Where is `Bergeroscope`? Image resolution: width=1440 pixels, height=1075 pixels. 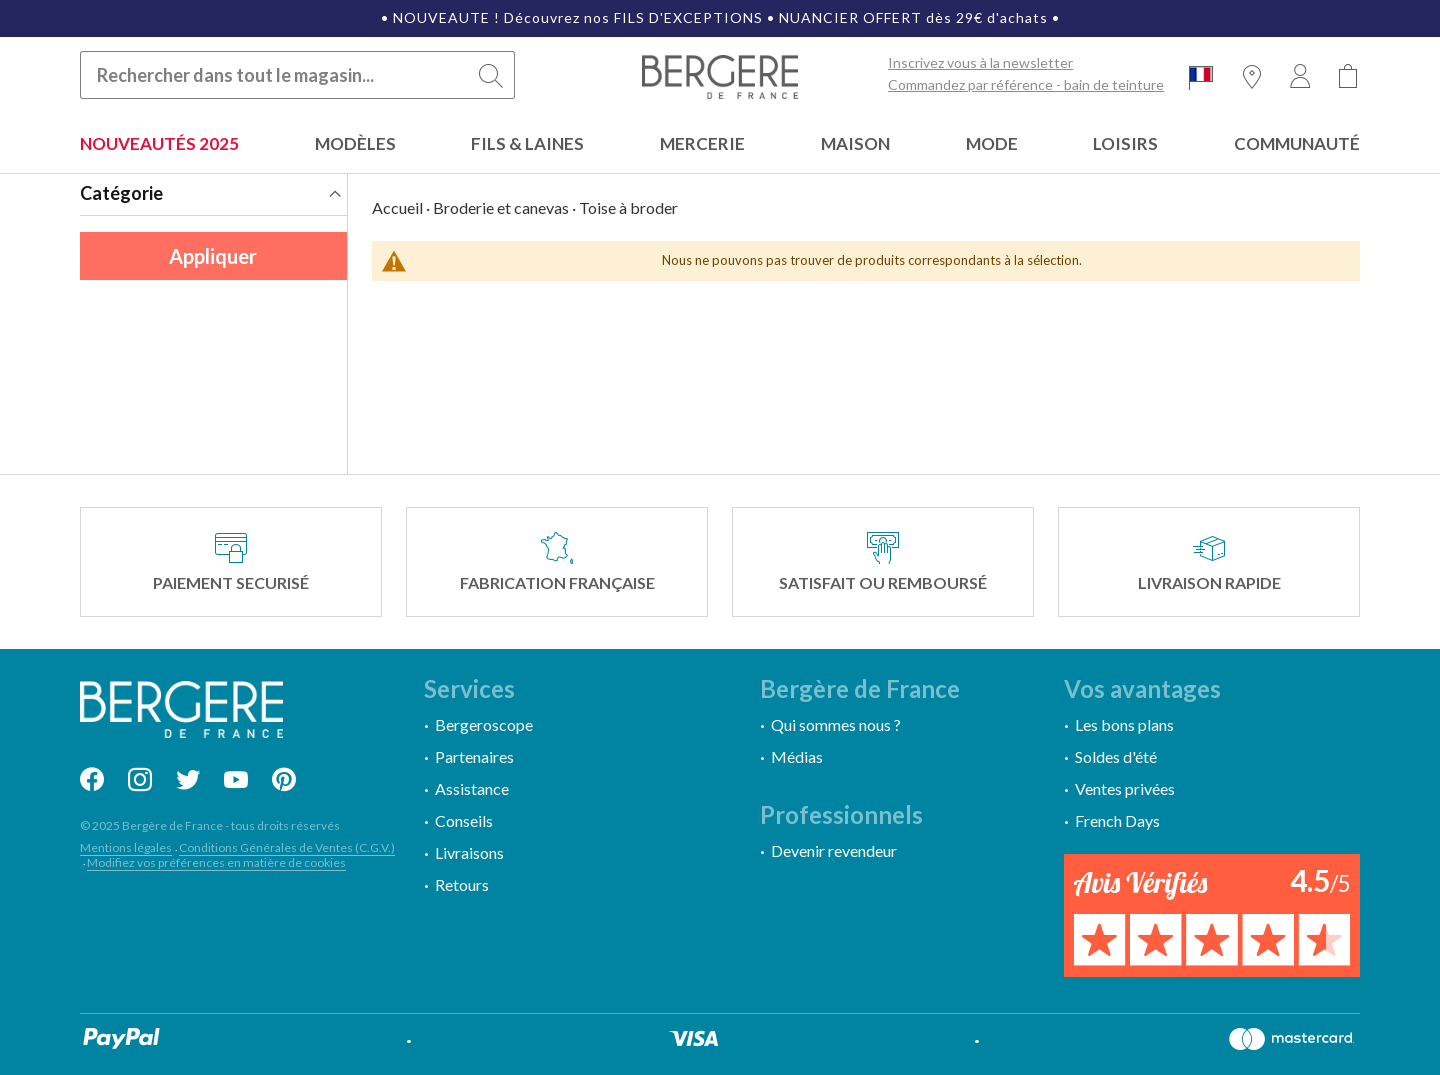
Bergeroscope is located at coordinates (484, 724).